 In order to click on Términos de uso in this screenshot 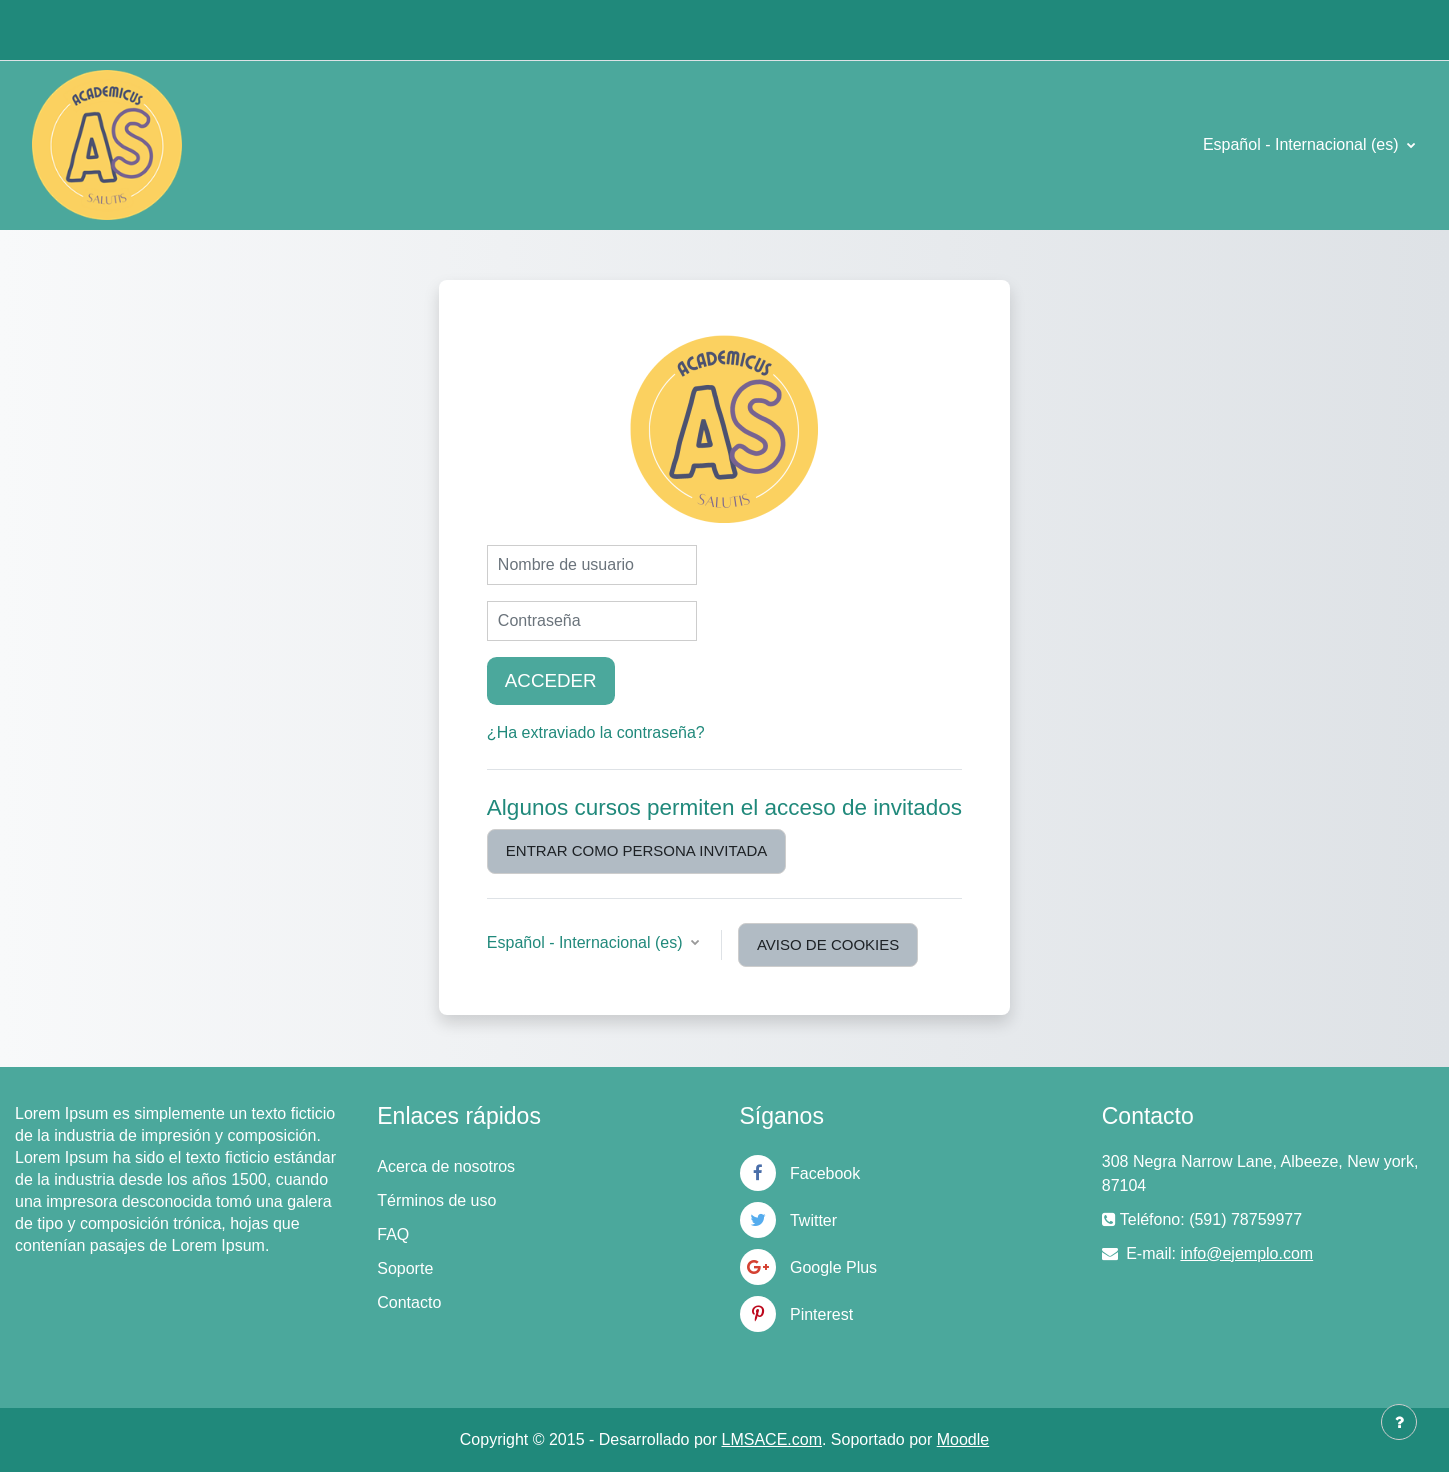, I will do `click(436, 1200)`.